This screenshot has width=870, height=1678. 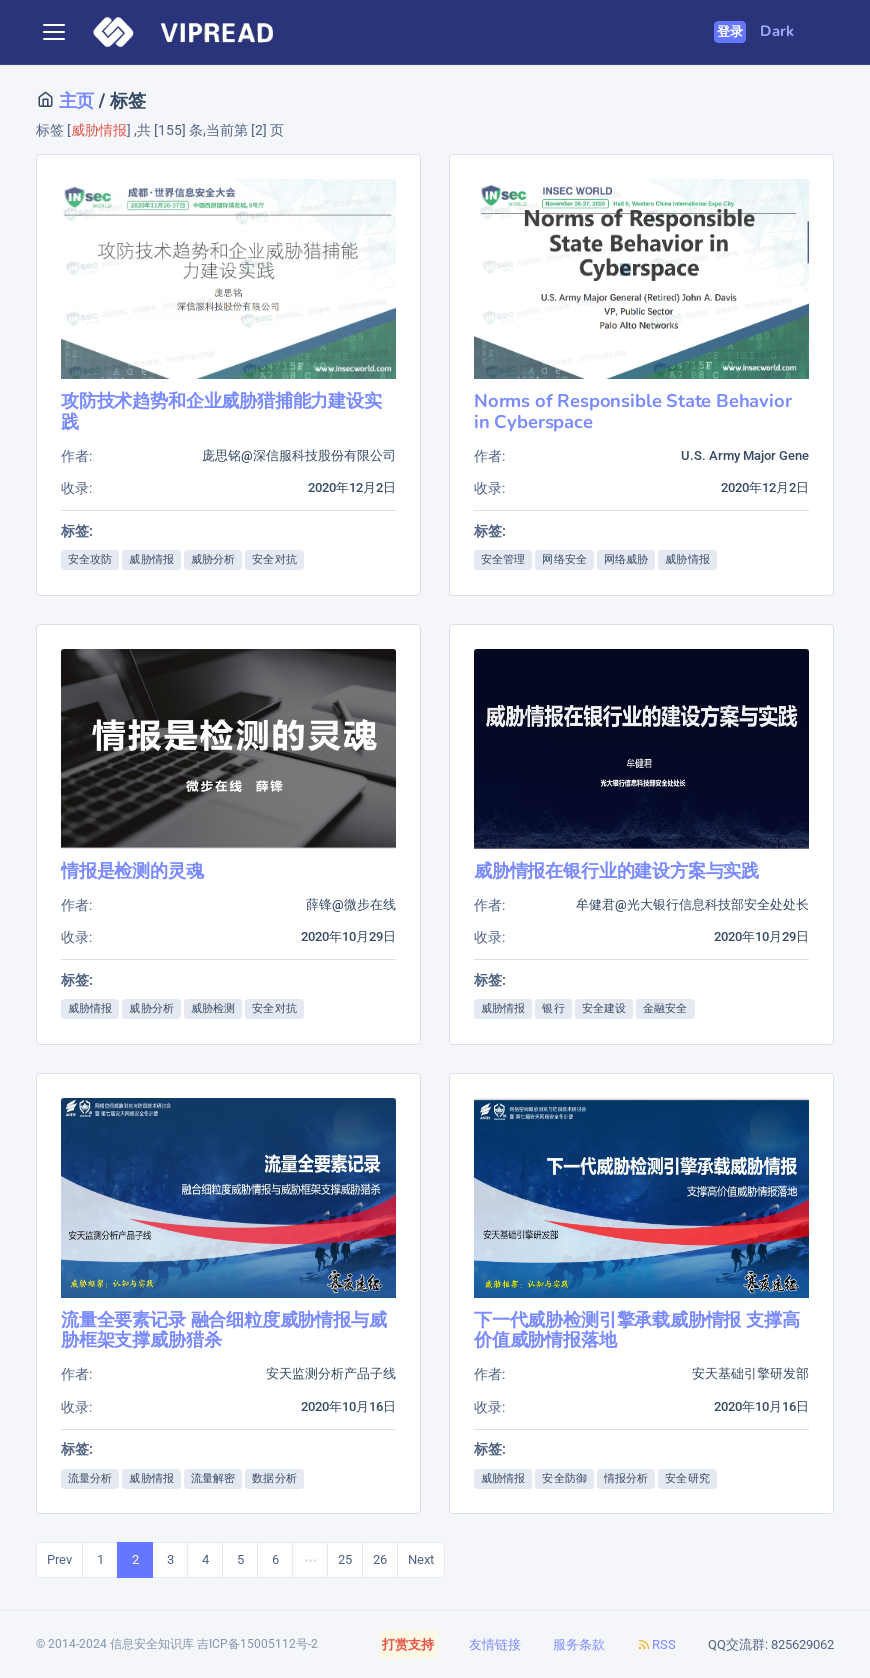 I want to click on 登录, so click(x=730, y=32).